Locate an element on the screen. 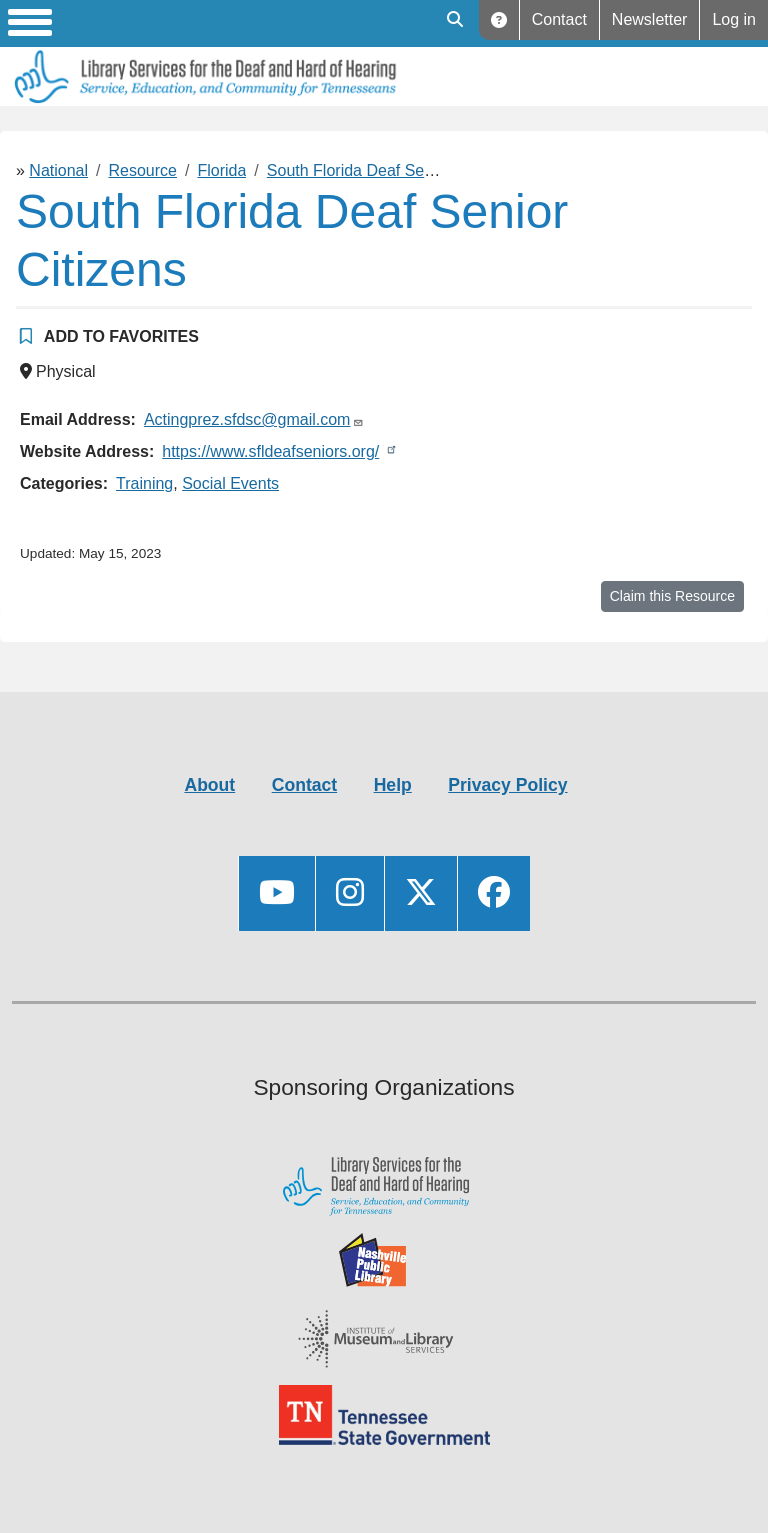 This screenshot has height=1533, width=768. Contact is located at coordinates (559, 19).